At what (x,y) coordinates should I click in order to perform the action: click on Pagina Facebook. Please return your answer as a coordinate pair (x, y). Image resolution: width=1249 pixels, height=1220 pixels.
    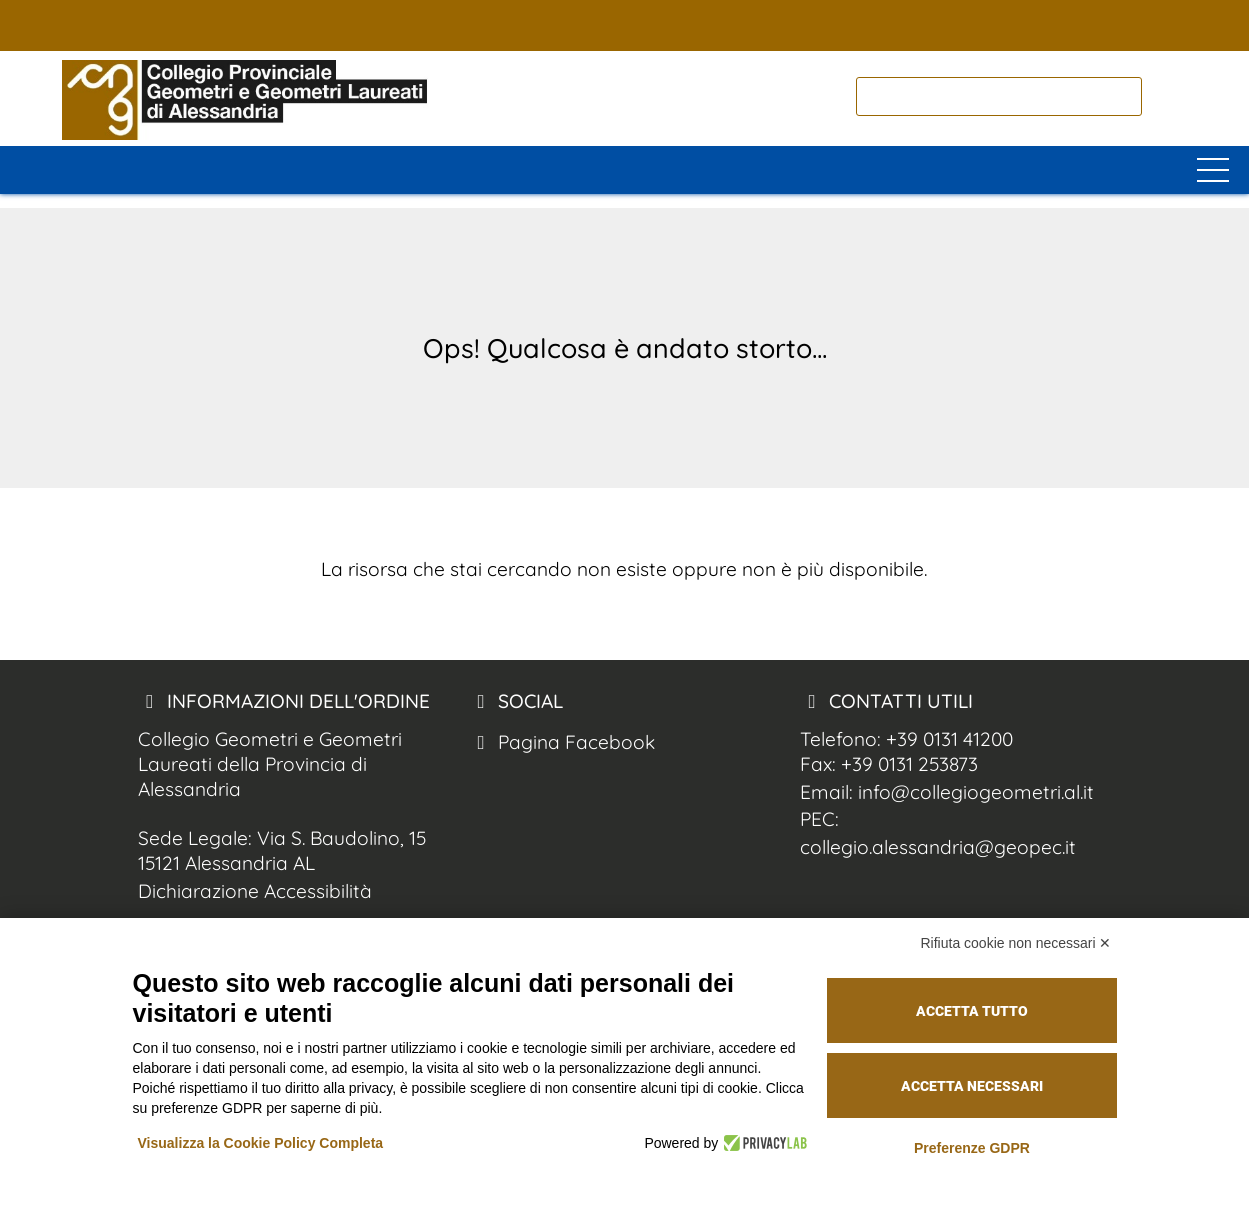
    Looking at the image, I should click on (562, 742).